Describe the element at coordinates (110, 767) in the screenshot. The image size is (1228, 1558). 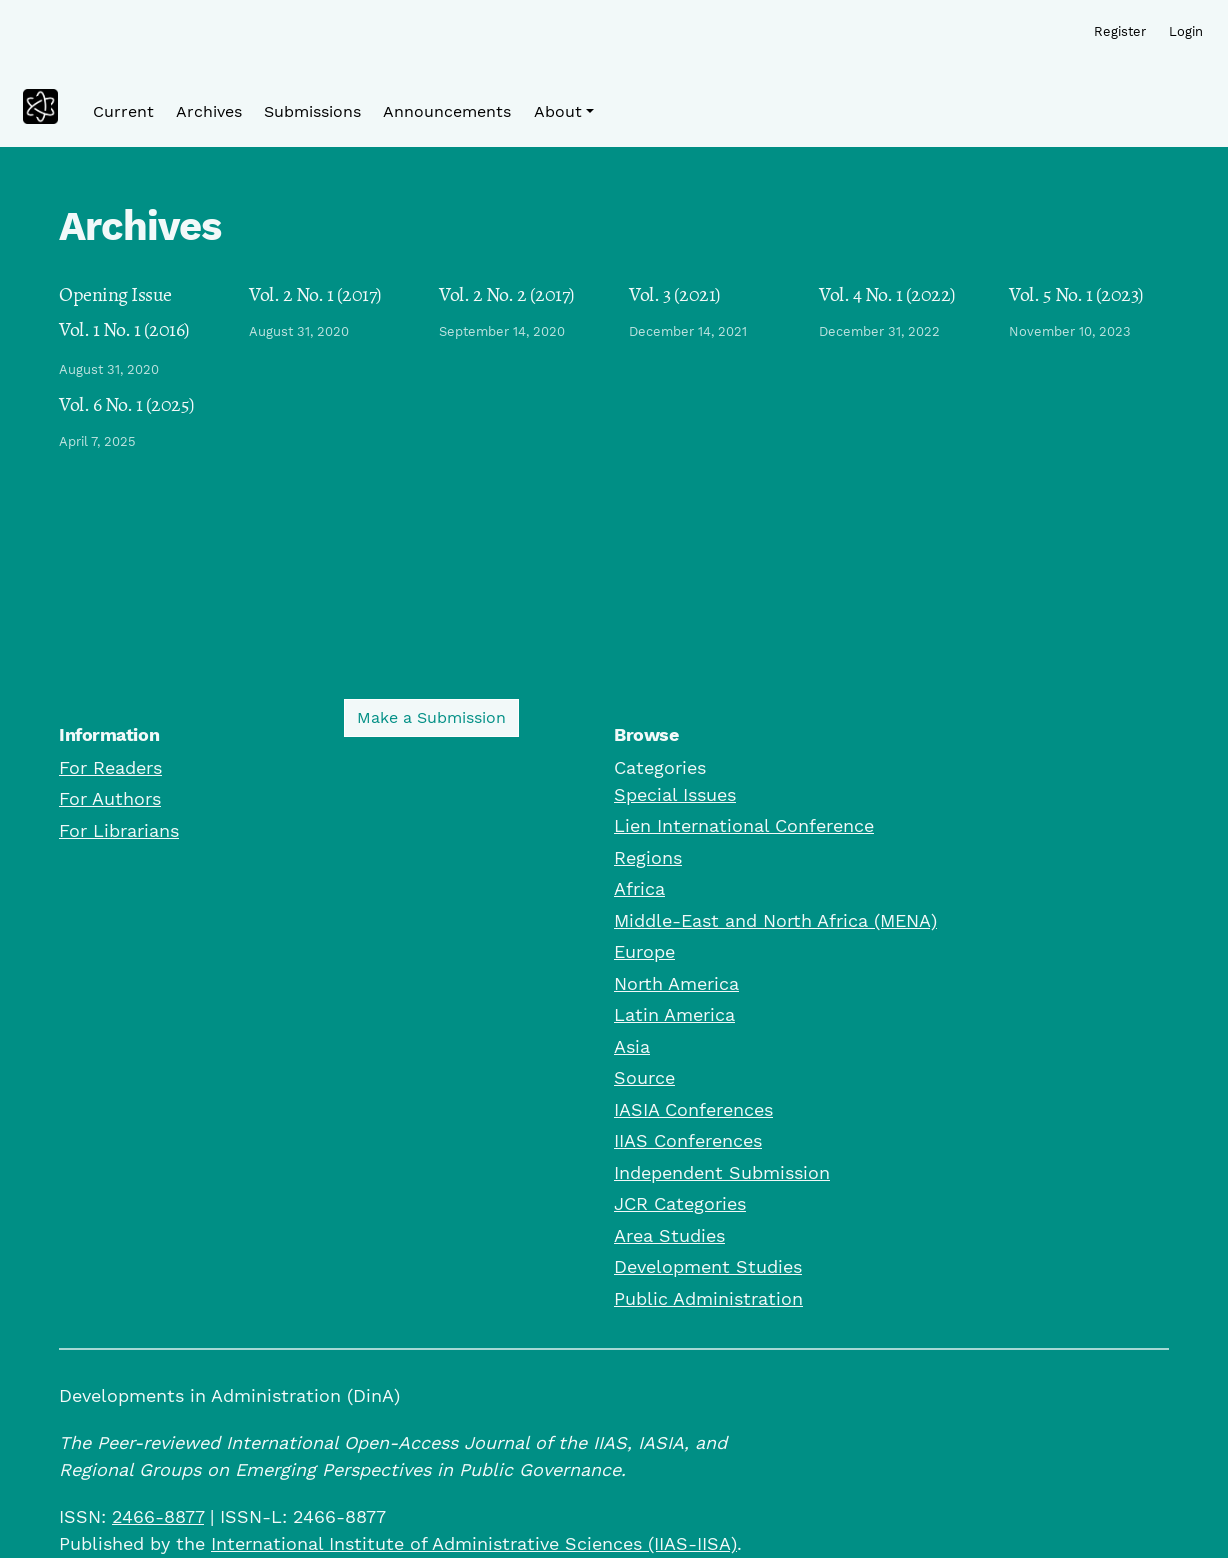
I see `For Readers` at that location.